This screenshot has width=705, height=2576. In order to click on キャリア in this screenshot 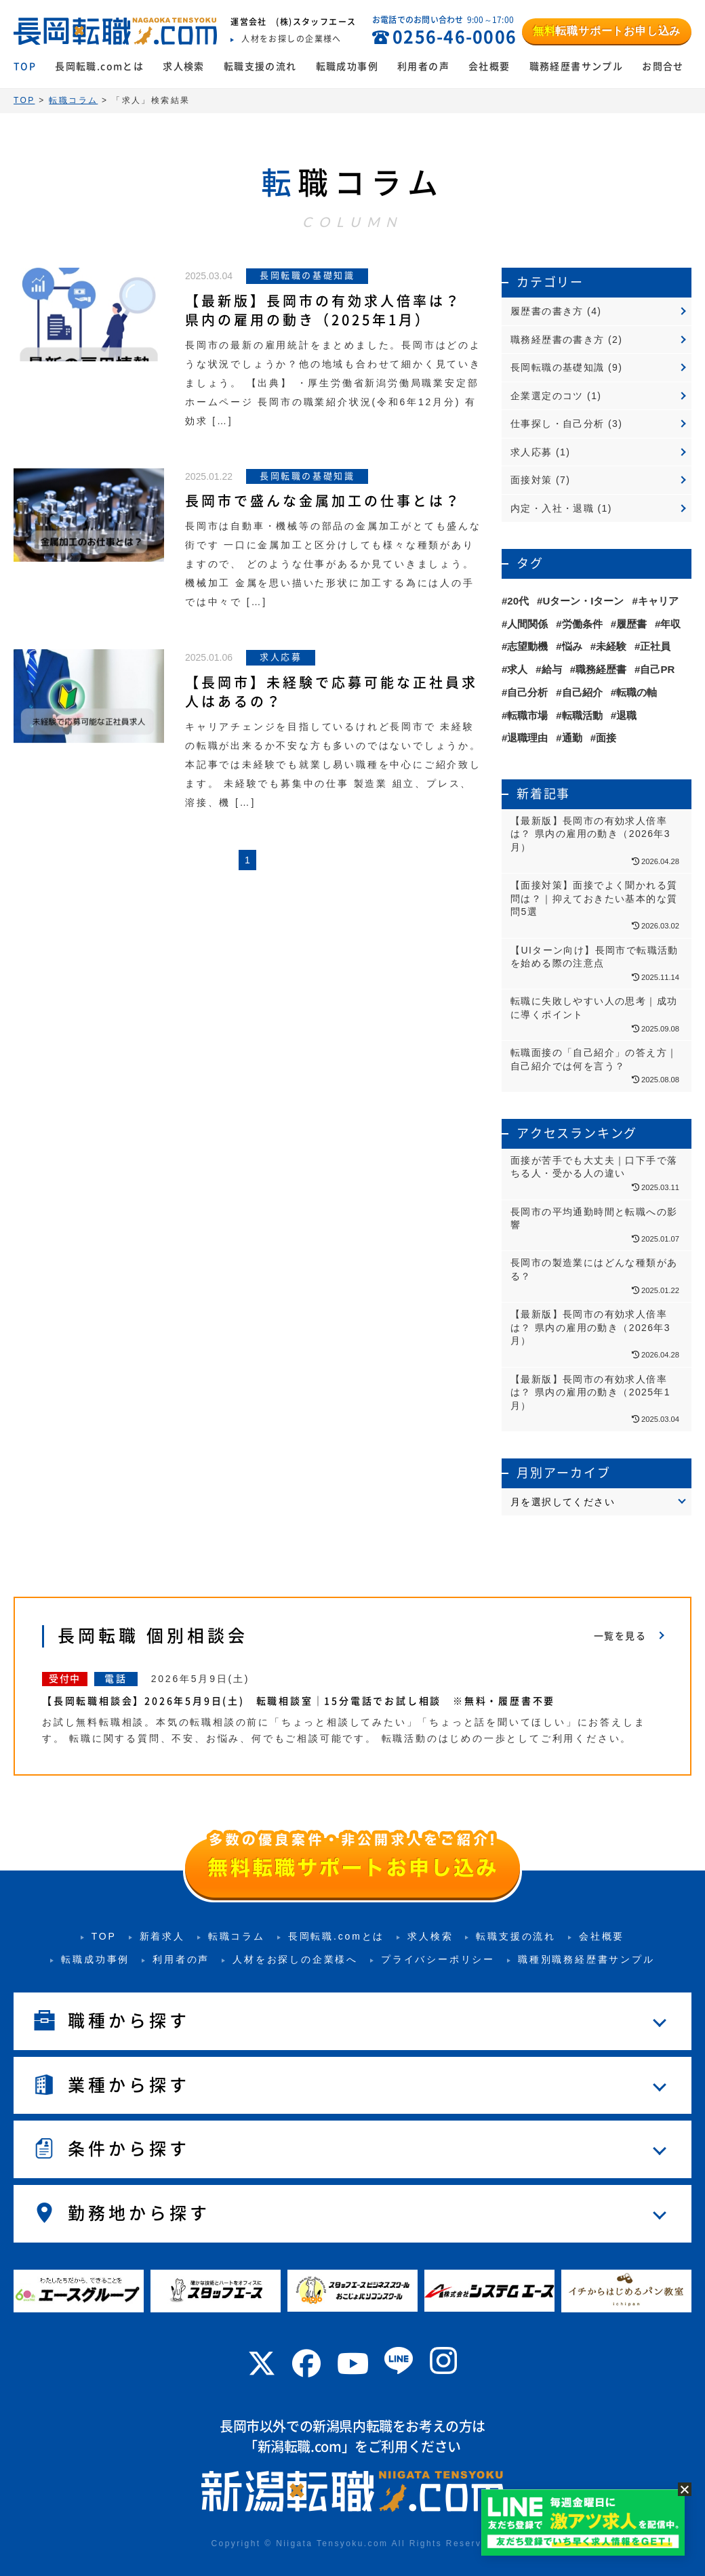, I will do `click(658, 601)`.